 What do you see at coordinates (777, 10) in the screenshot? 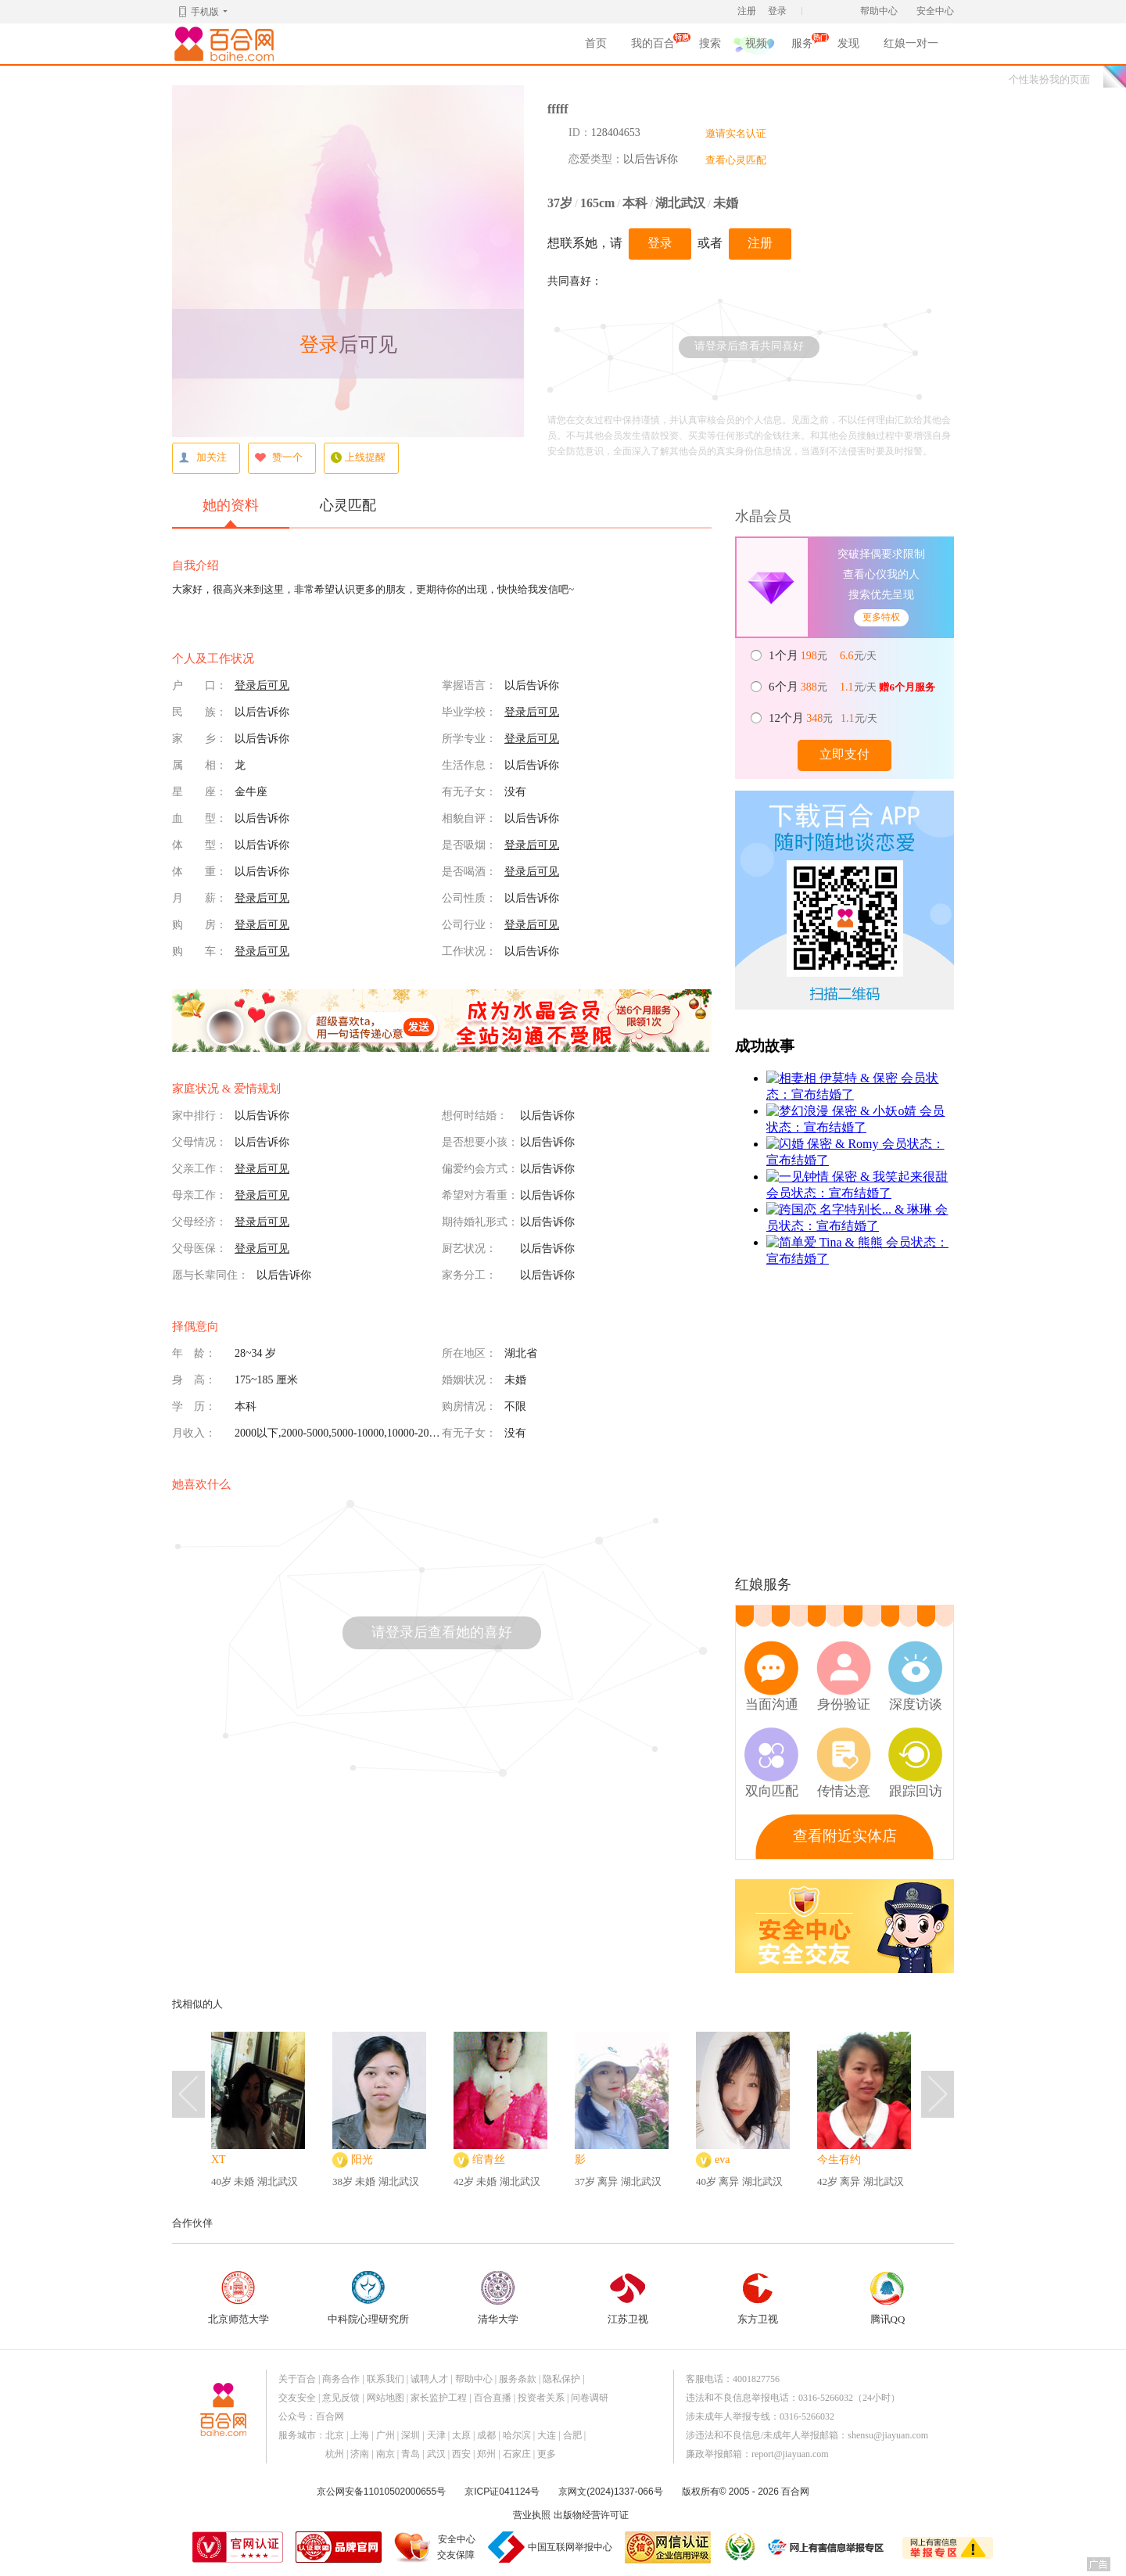
I see `登录` at bounding box center [777, 10].